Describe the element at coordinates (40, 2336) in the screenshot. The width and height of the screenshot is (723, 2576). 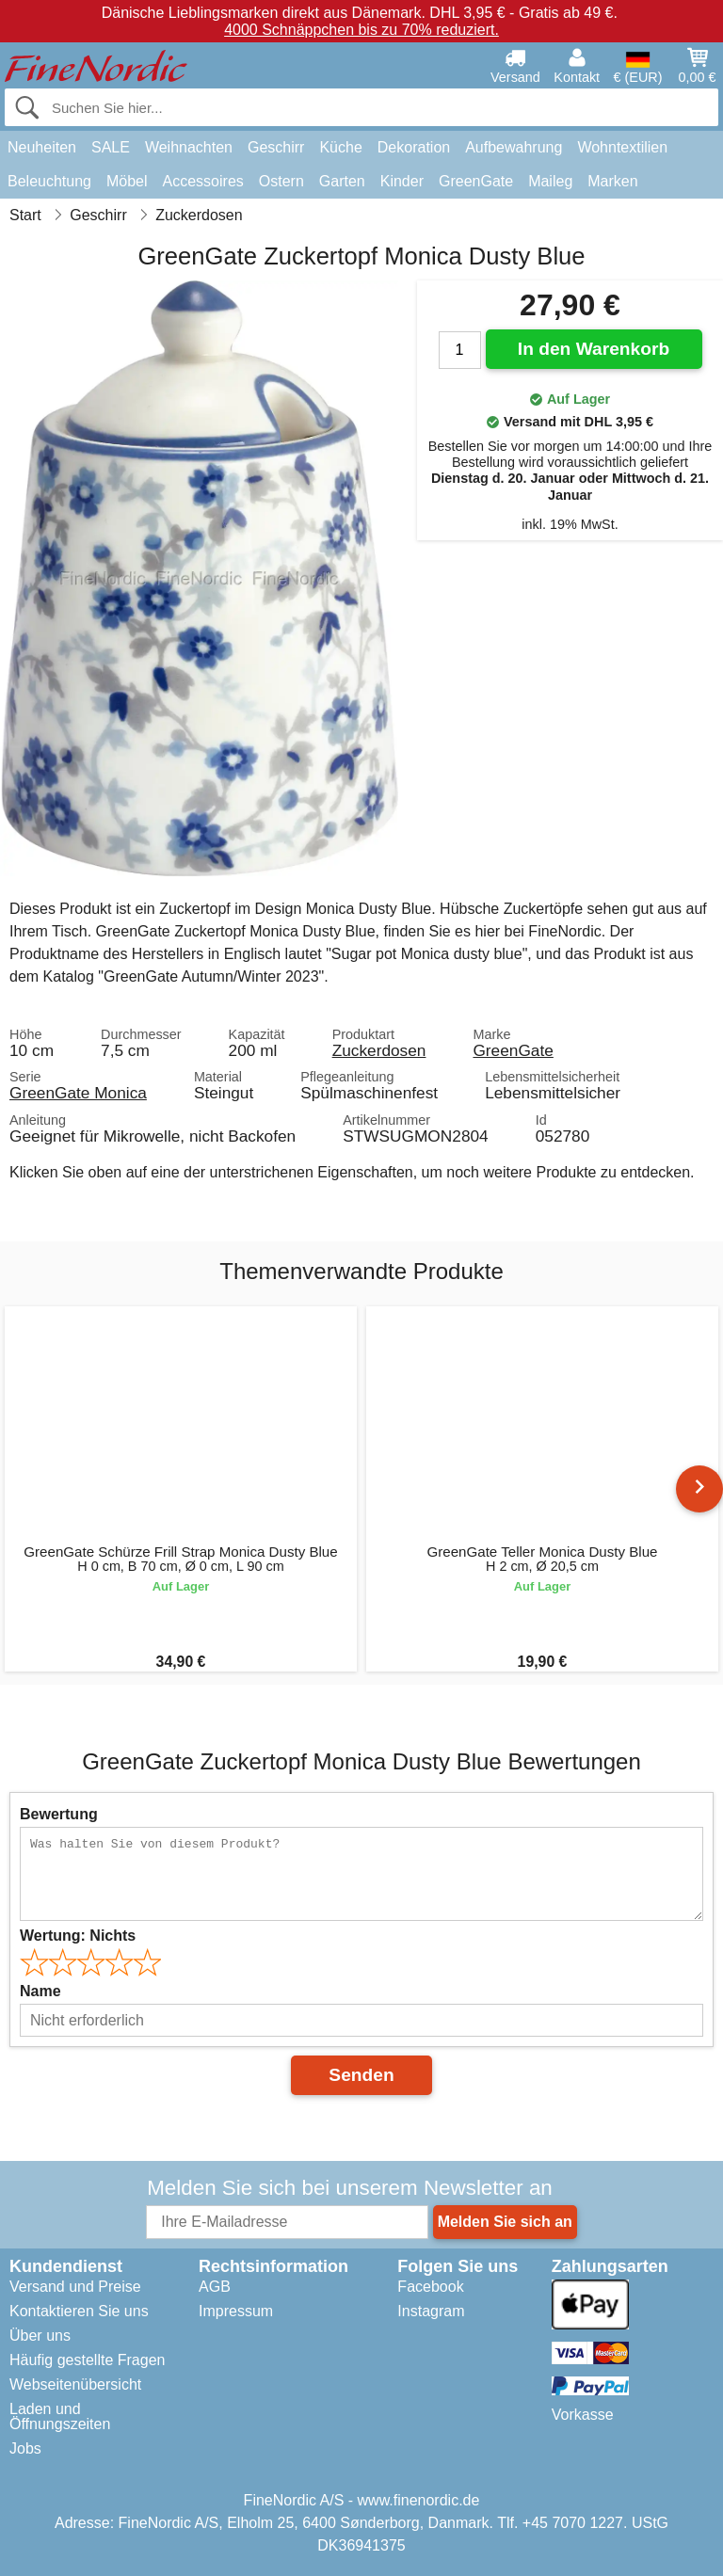
I see `Über uns` at that location.